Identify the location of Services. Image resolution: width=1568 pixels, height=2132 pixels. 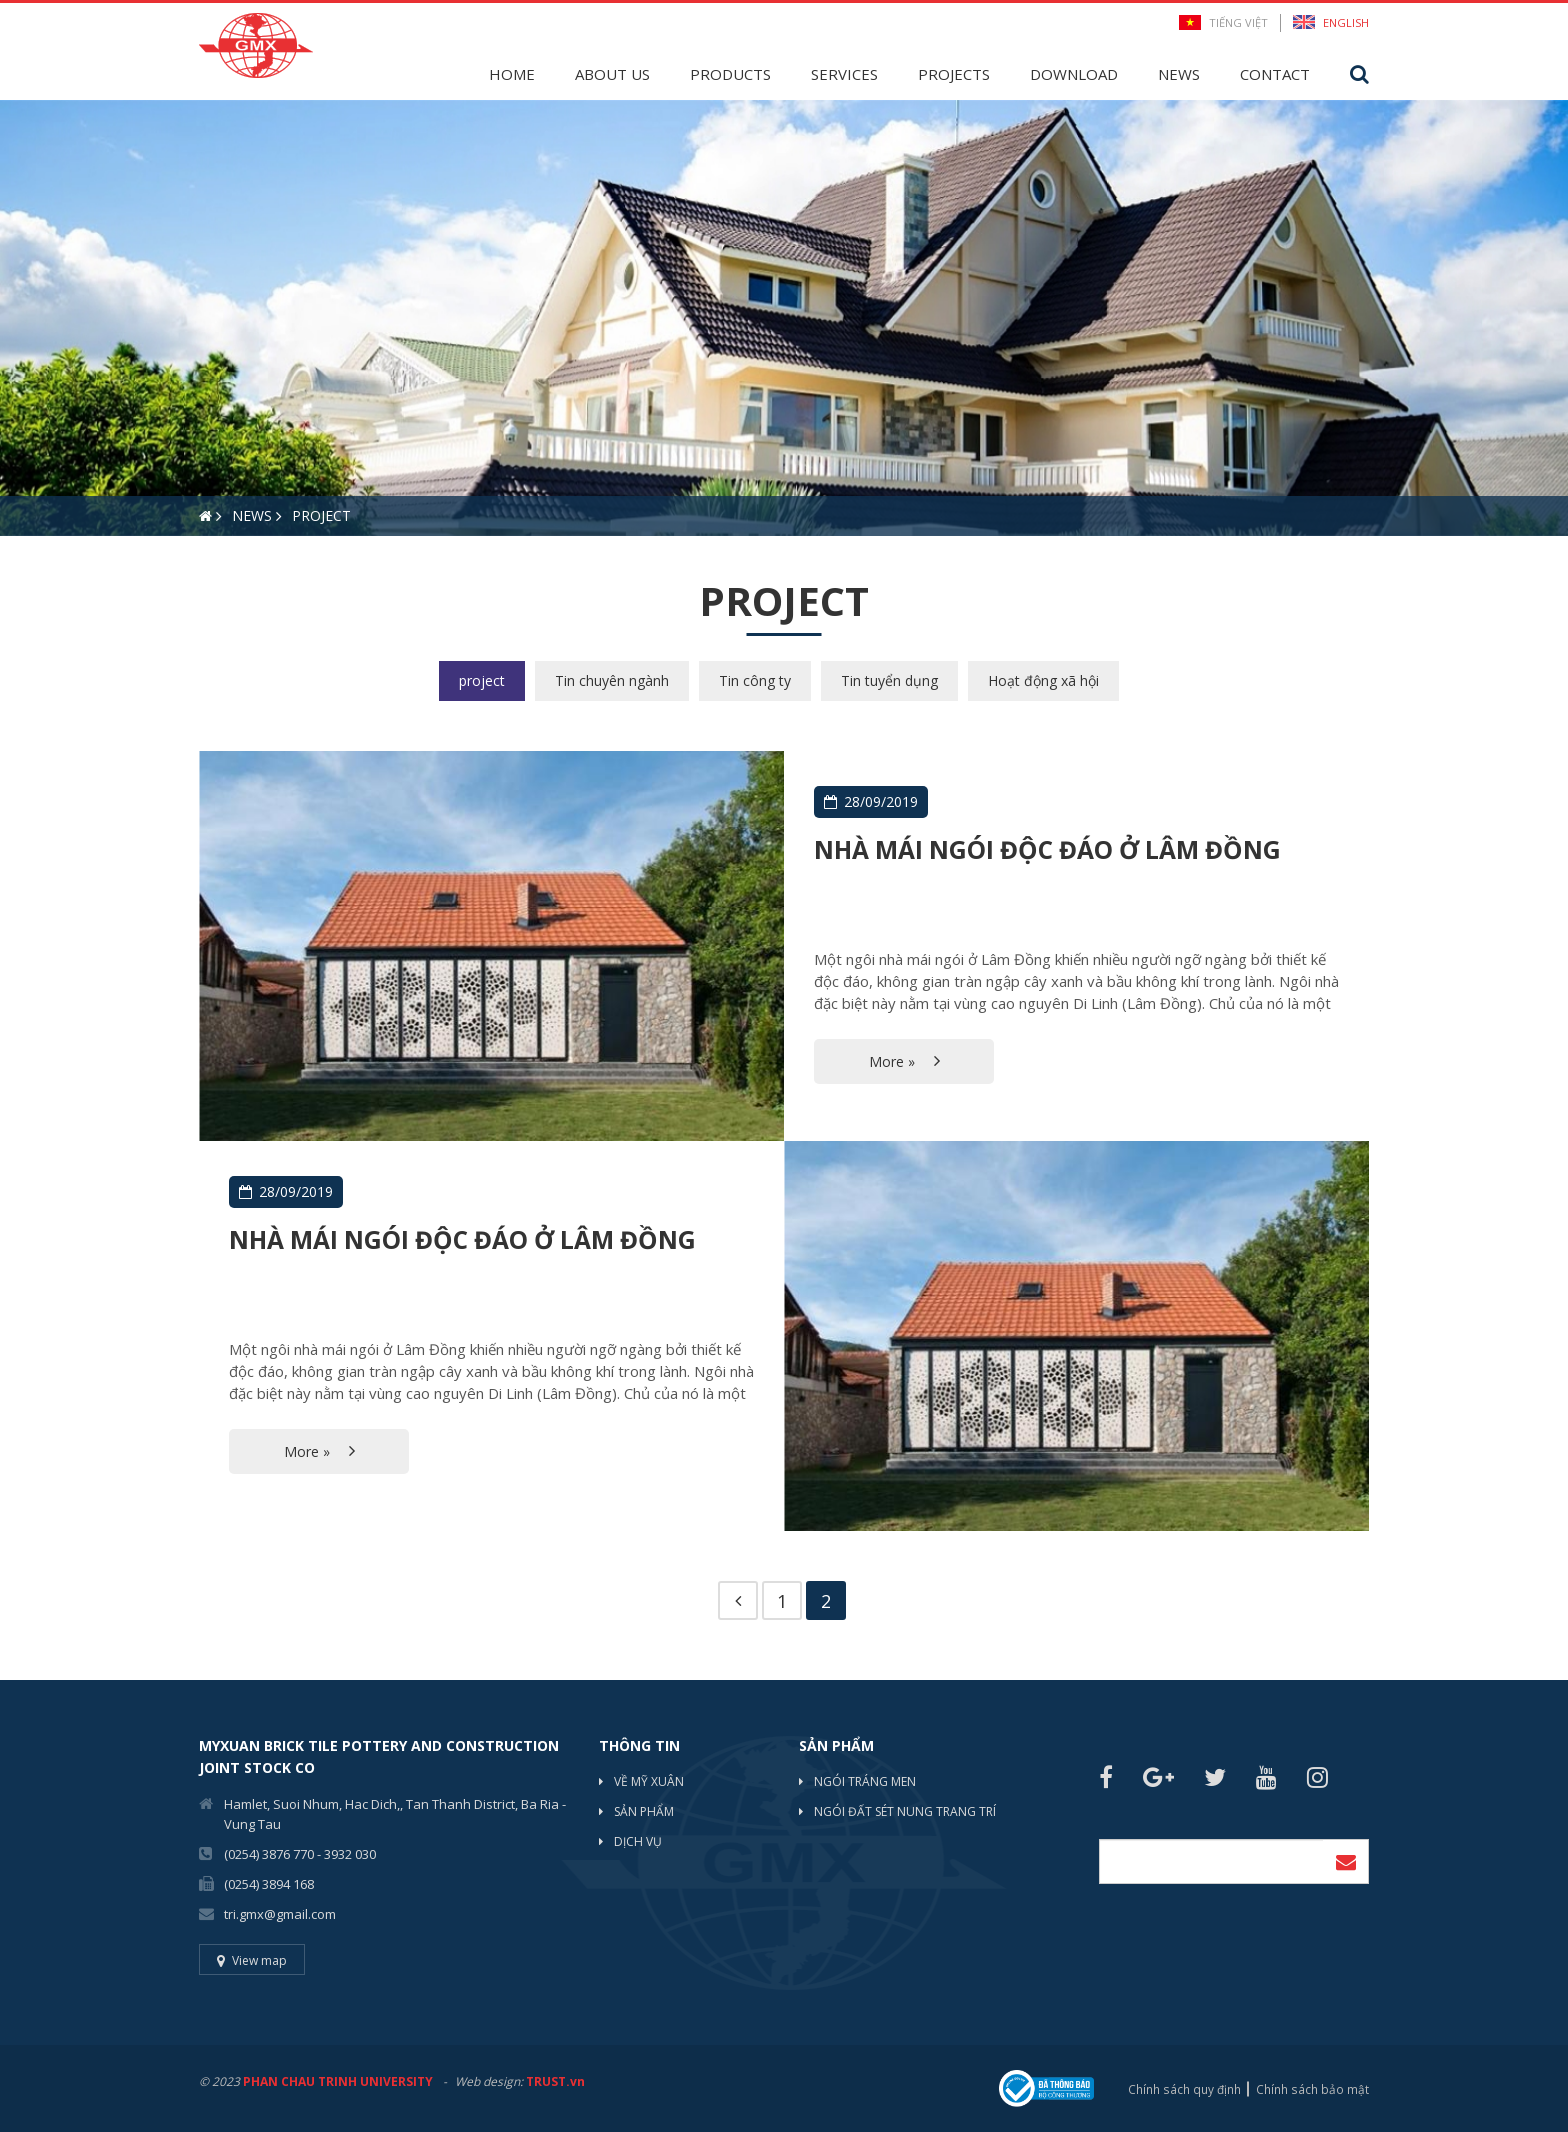
(844, 74).